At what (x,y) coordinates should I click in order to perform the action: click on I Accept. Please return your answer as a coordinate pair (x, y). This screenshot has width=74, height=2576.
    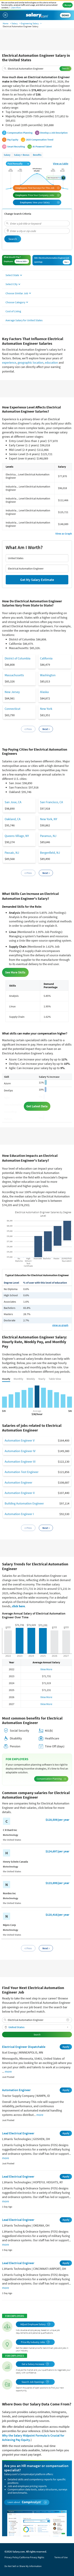
    Looking at the image, I should click on (67, 5).